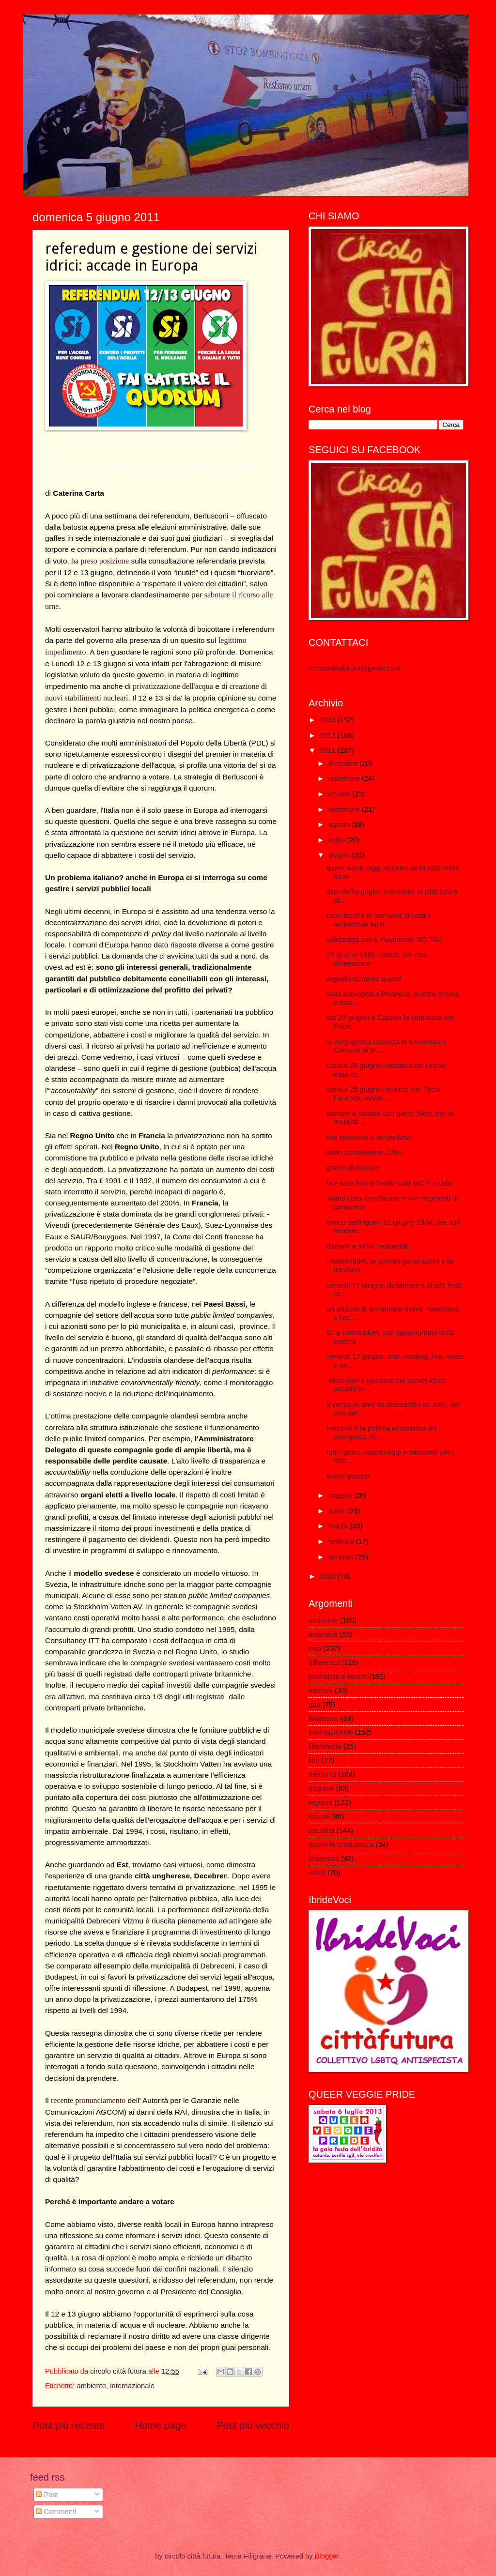 The width and height of the screenshot is (496, 2576). Describe the element at coordinates (364, 1152) in the screenshot. I see `buon compleanno, Che!` at that location.